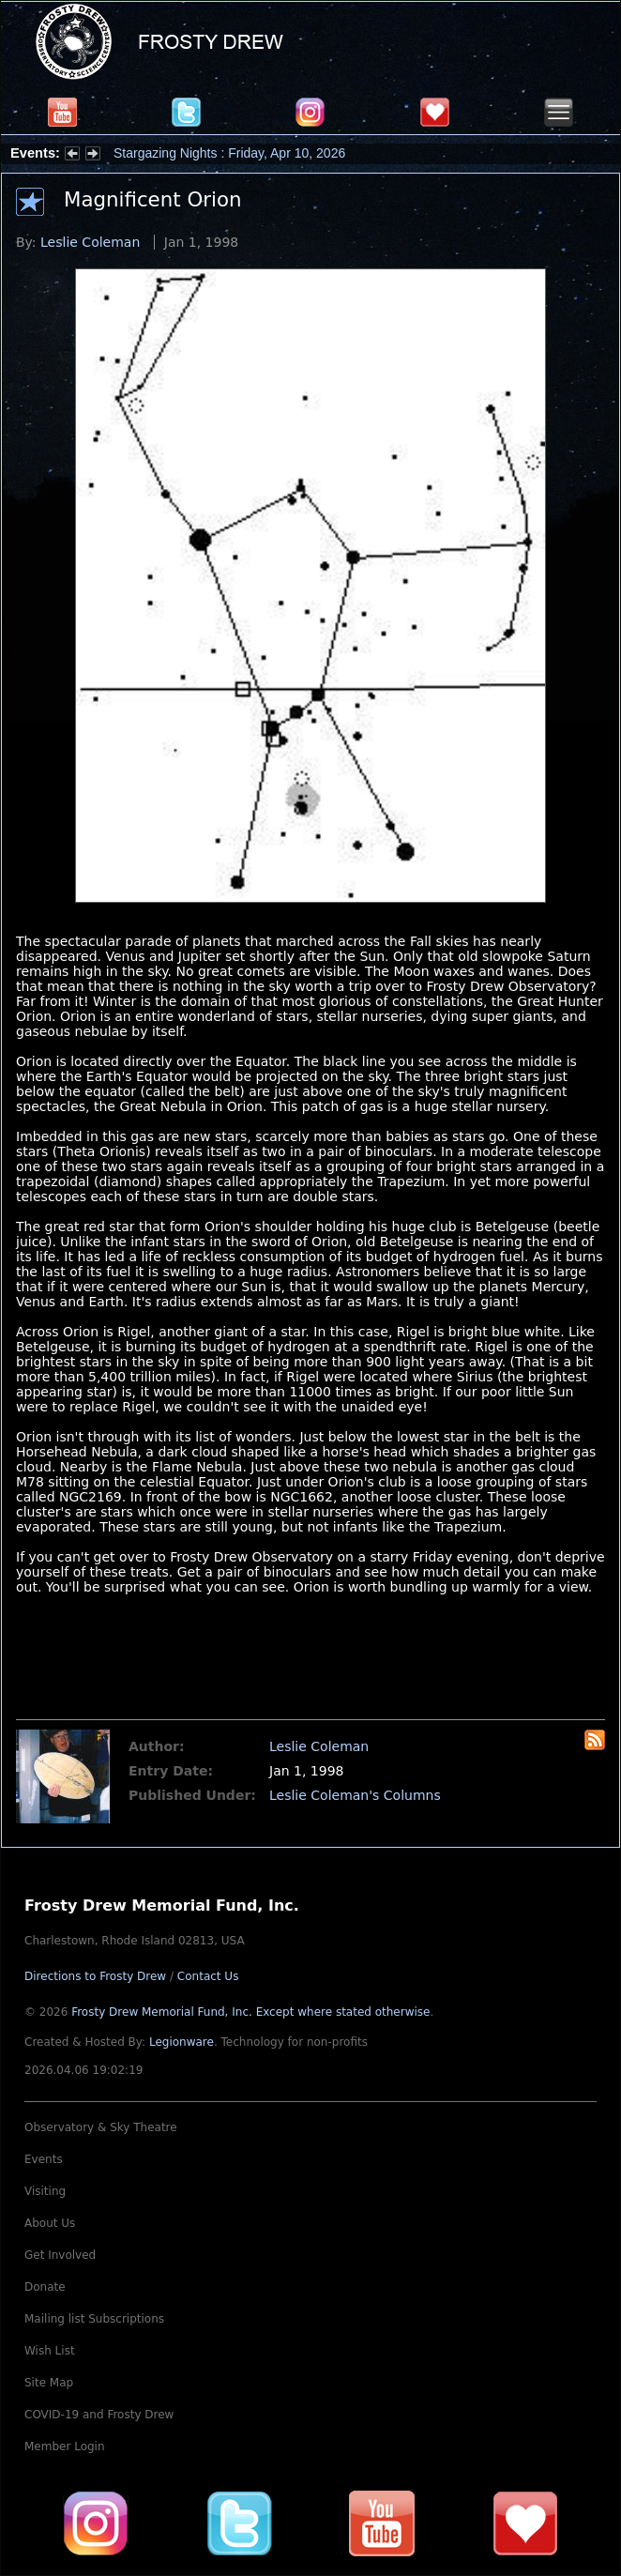 The image size is (621, 2576). What do you see at coordinates (49, 2350) in the screenshot?
I see `Wish List` at bounding box center [49, 2350].